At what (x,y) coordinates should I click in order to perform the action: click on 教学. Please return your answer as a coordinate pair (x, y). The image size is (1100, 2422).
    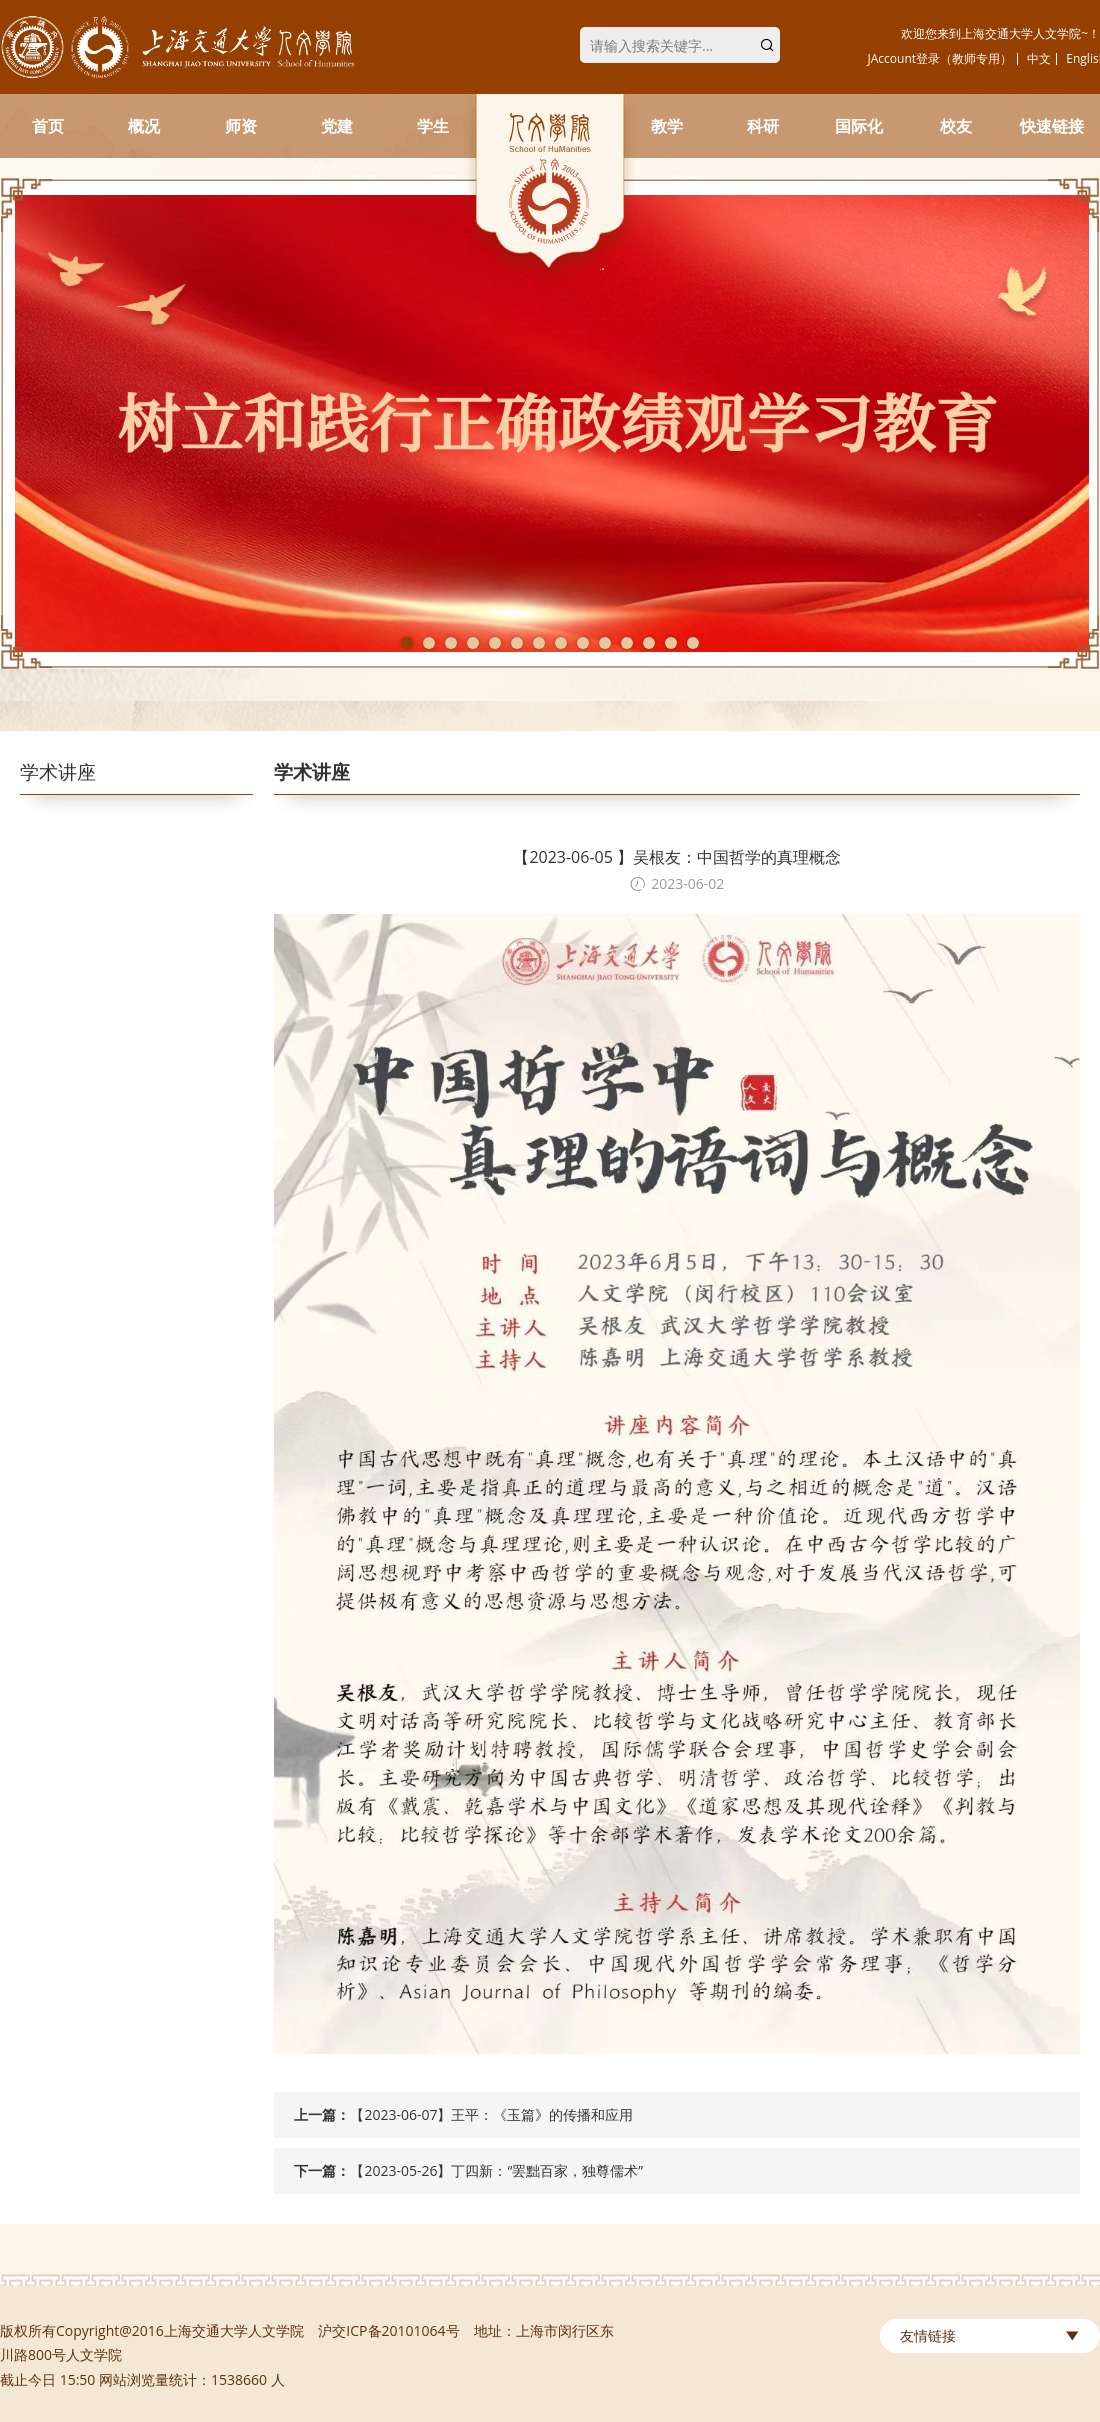
    Looking at the image, I should click on (667, 126).